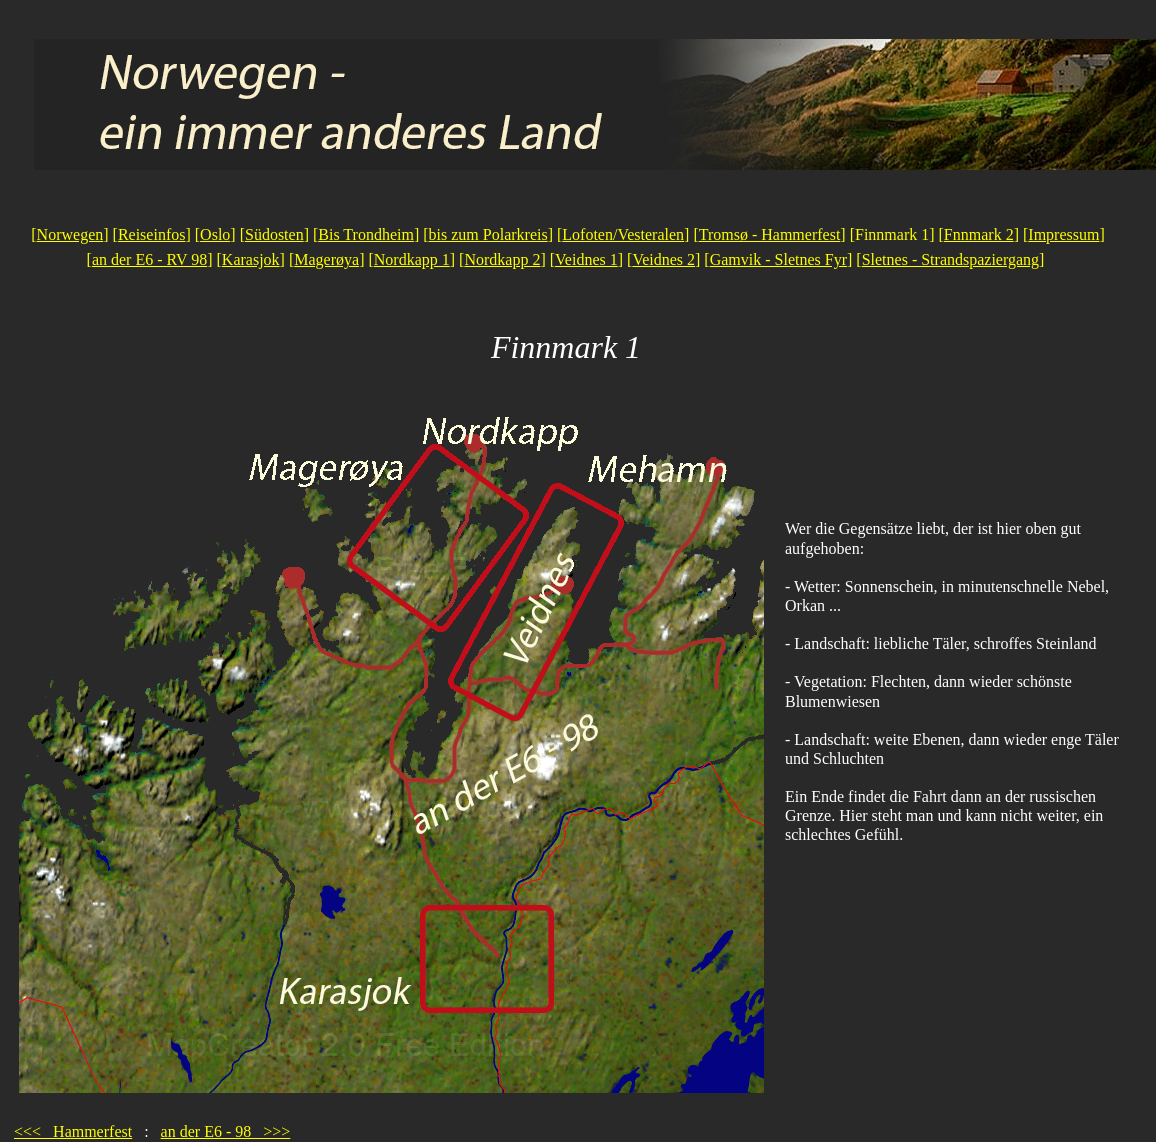  What do you see at coordinates (586, 259) in the screenshot?
I see `Veidnes 1` at bounding box center [586, 259].